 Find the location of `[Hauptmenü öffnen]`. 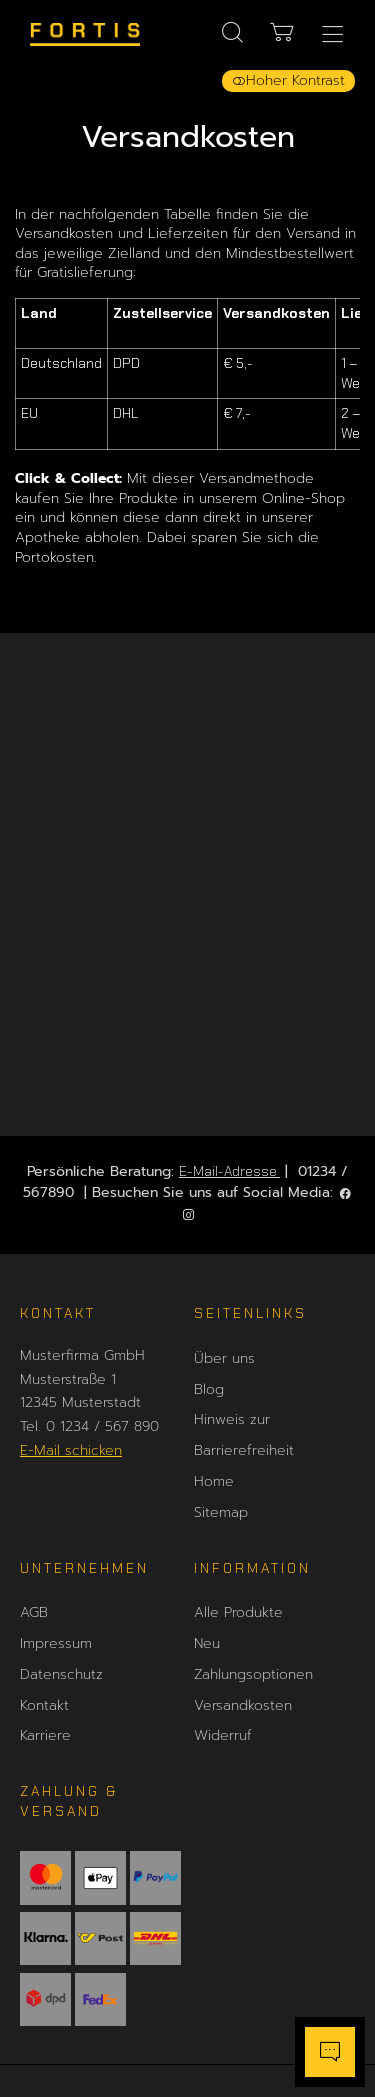

[Hauptmenü öffnen] is located at coordinates (332, 34).